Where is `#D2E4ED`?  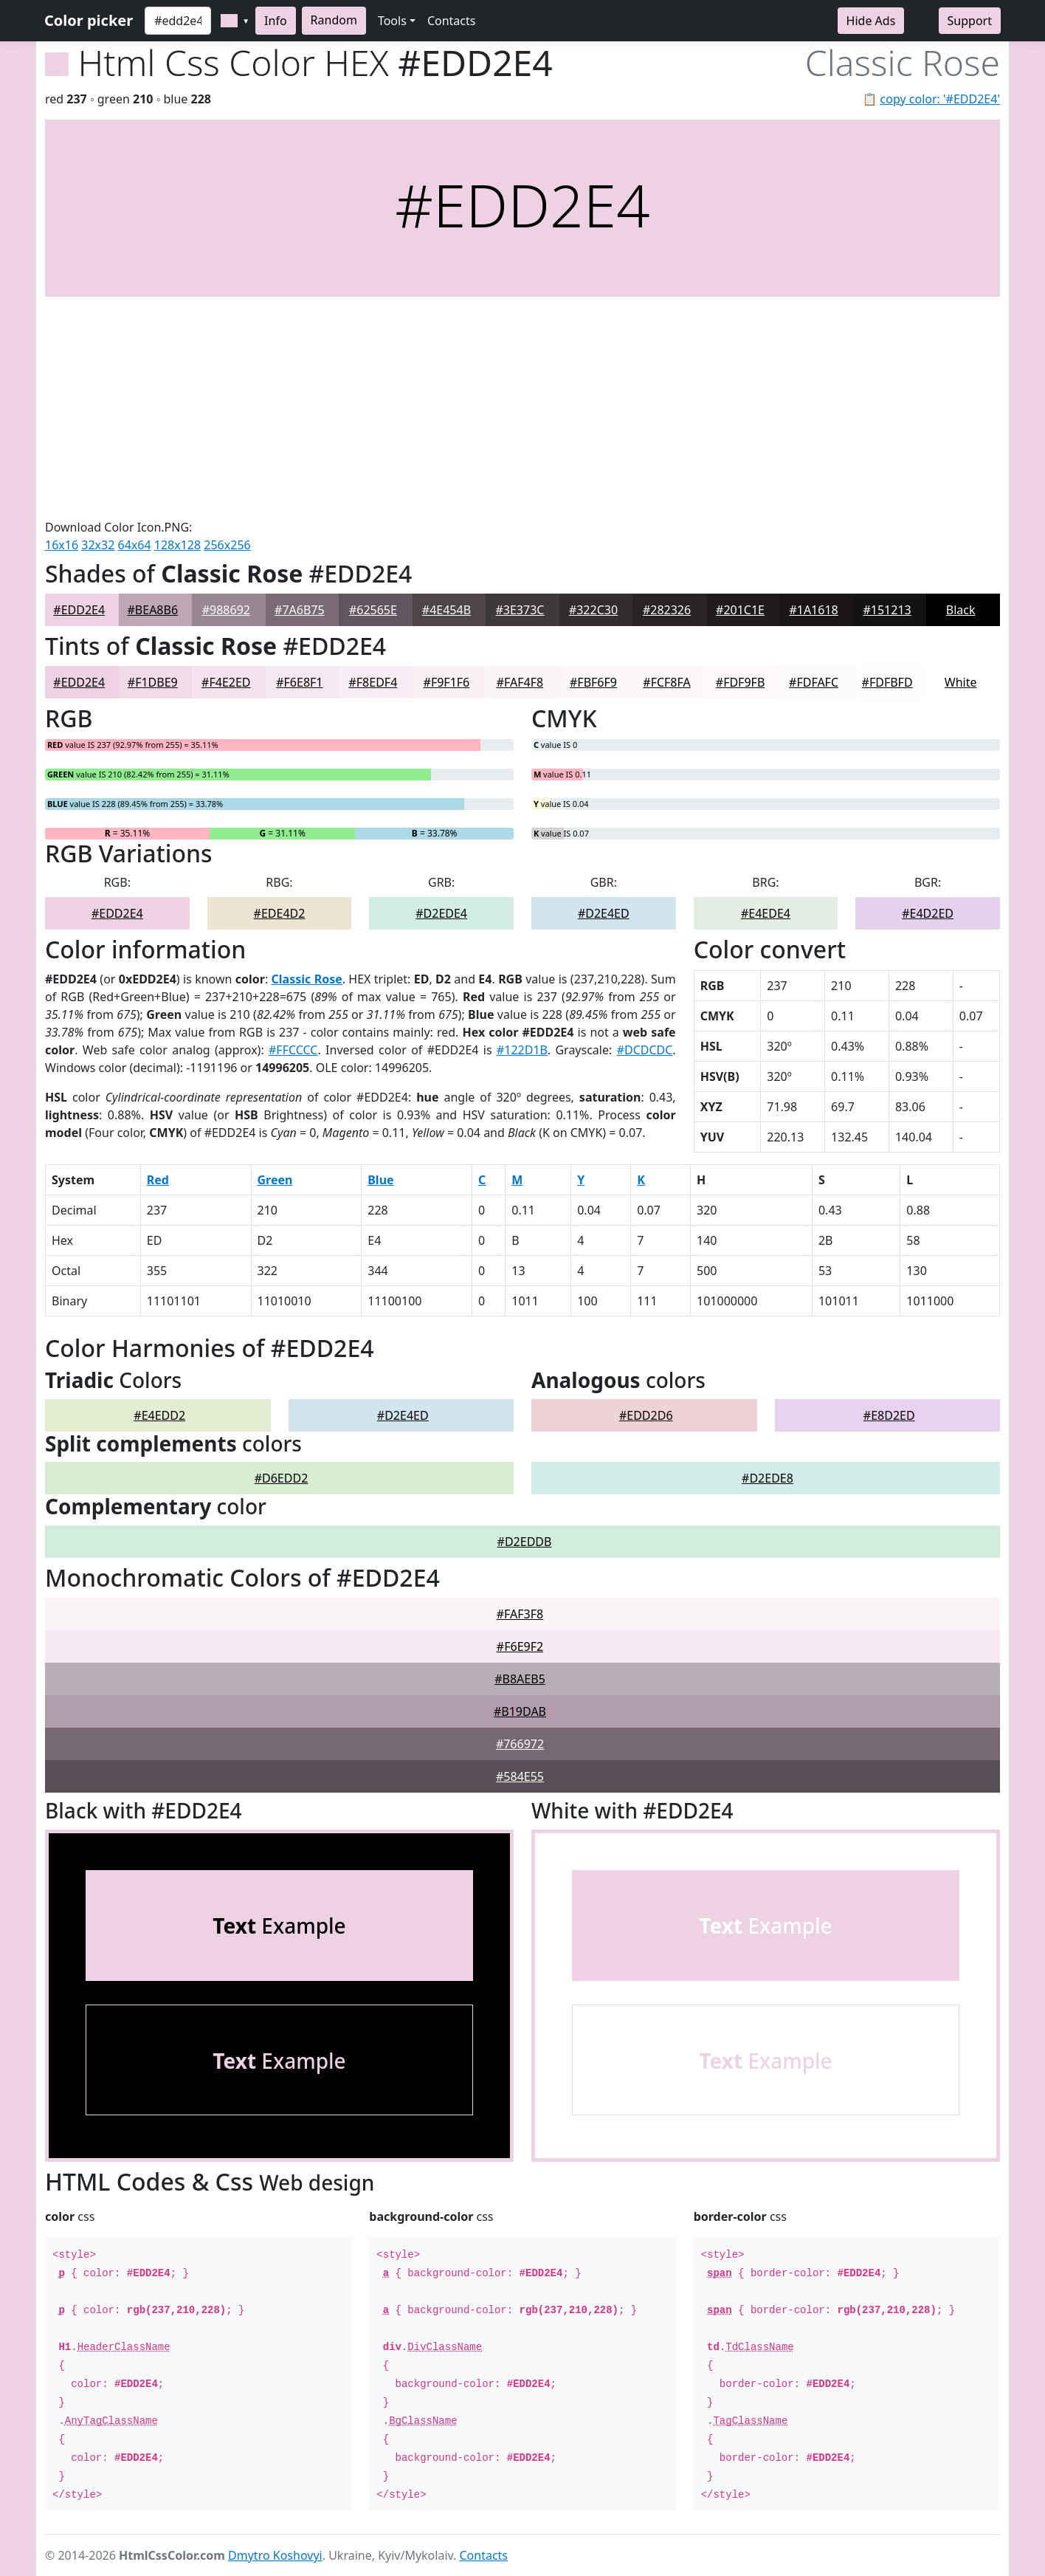
#D2E4ED is located at coordinates (604, 913).